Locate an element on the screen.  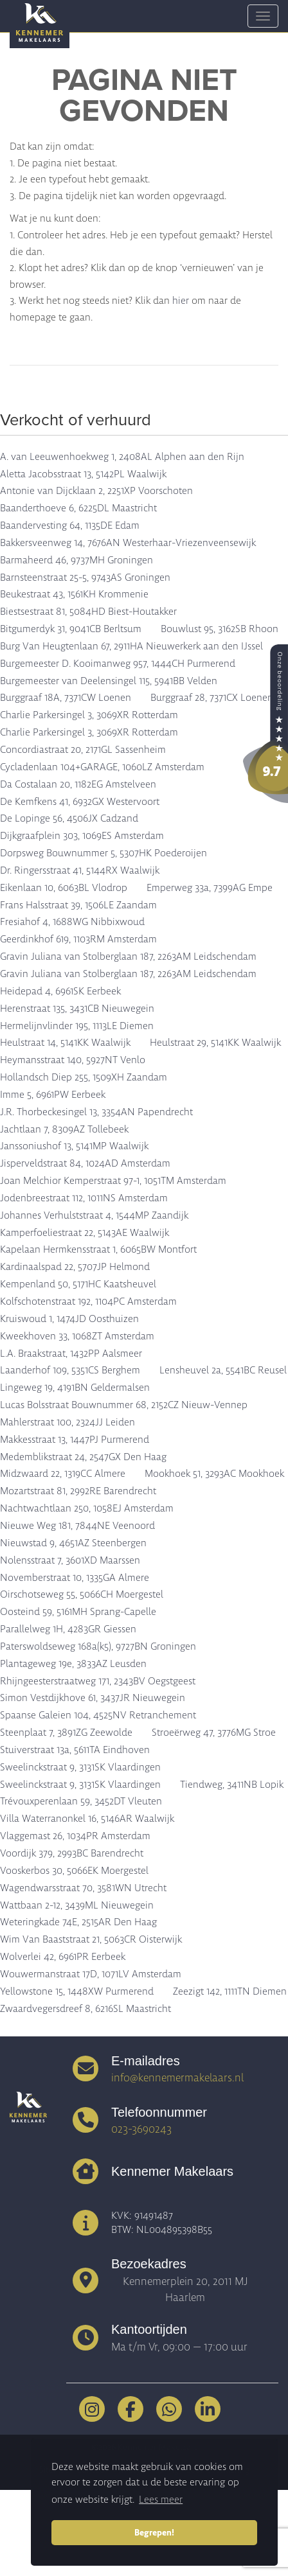
Makkesstraat 13, 1447PJ Purmerend is located at coordinates (74, 1439).